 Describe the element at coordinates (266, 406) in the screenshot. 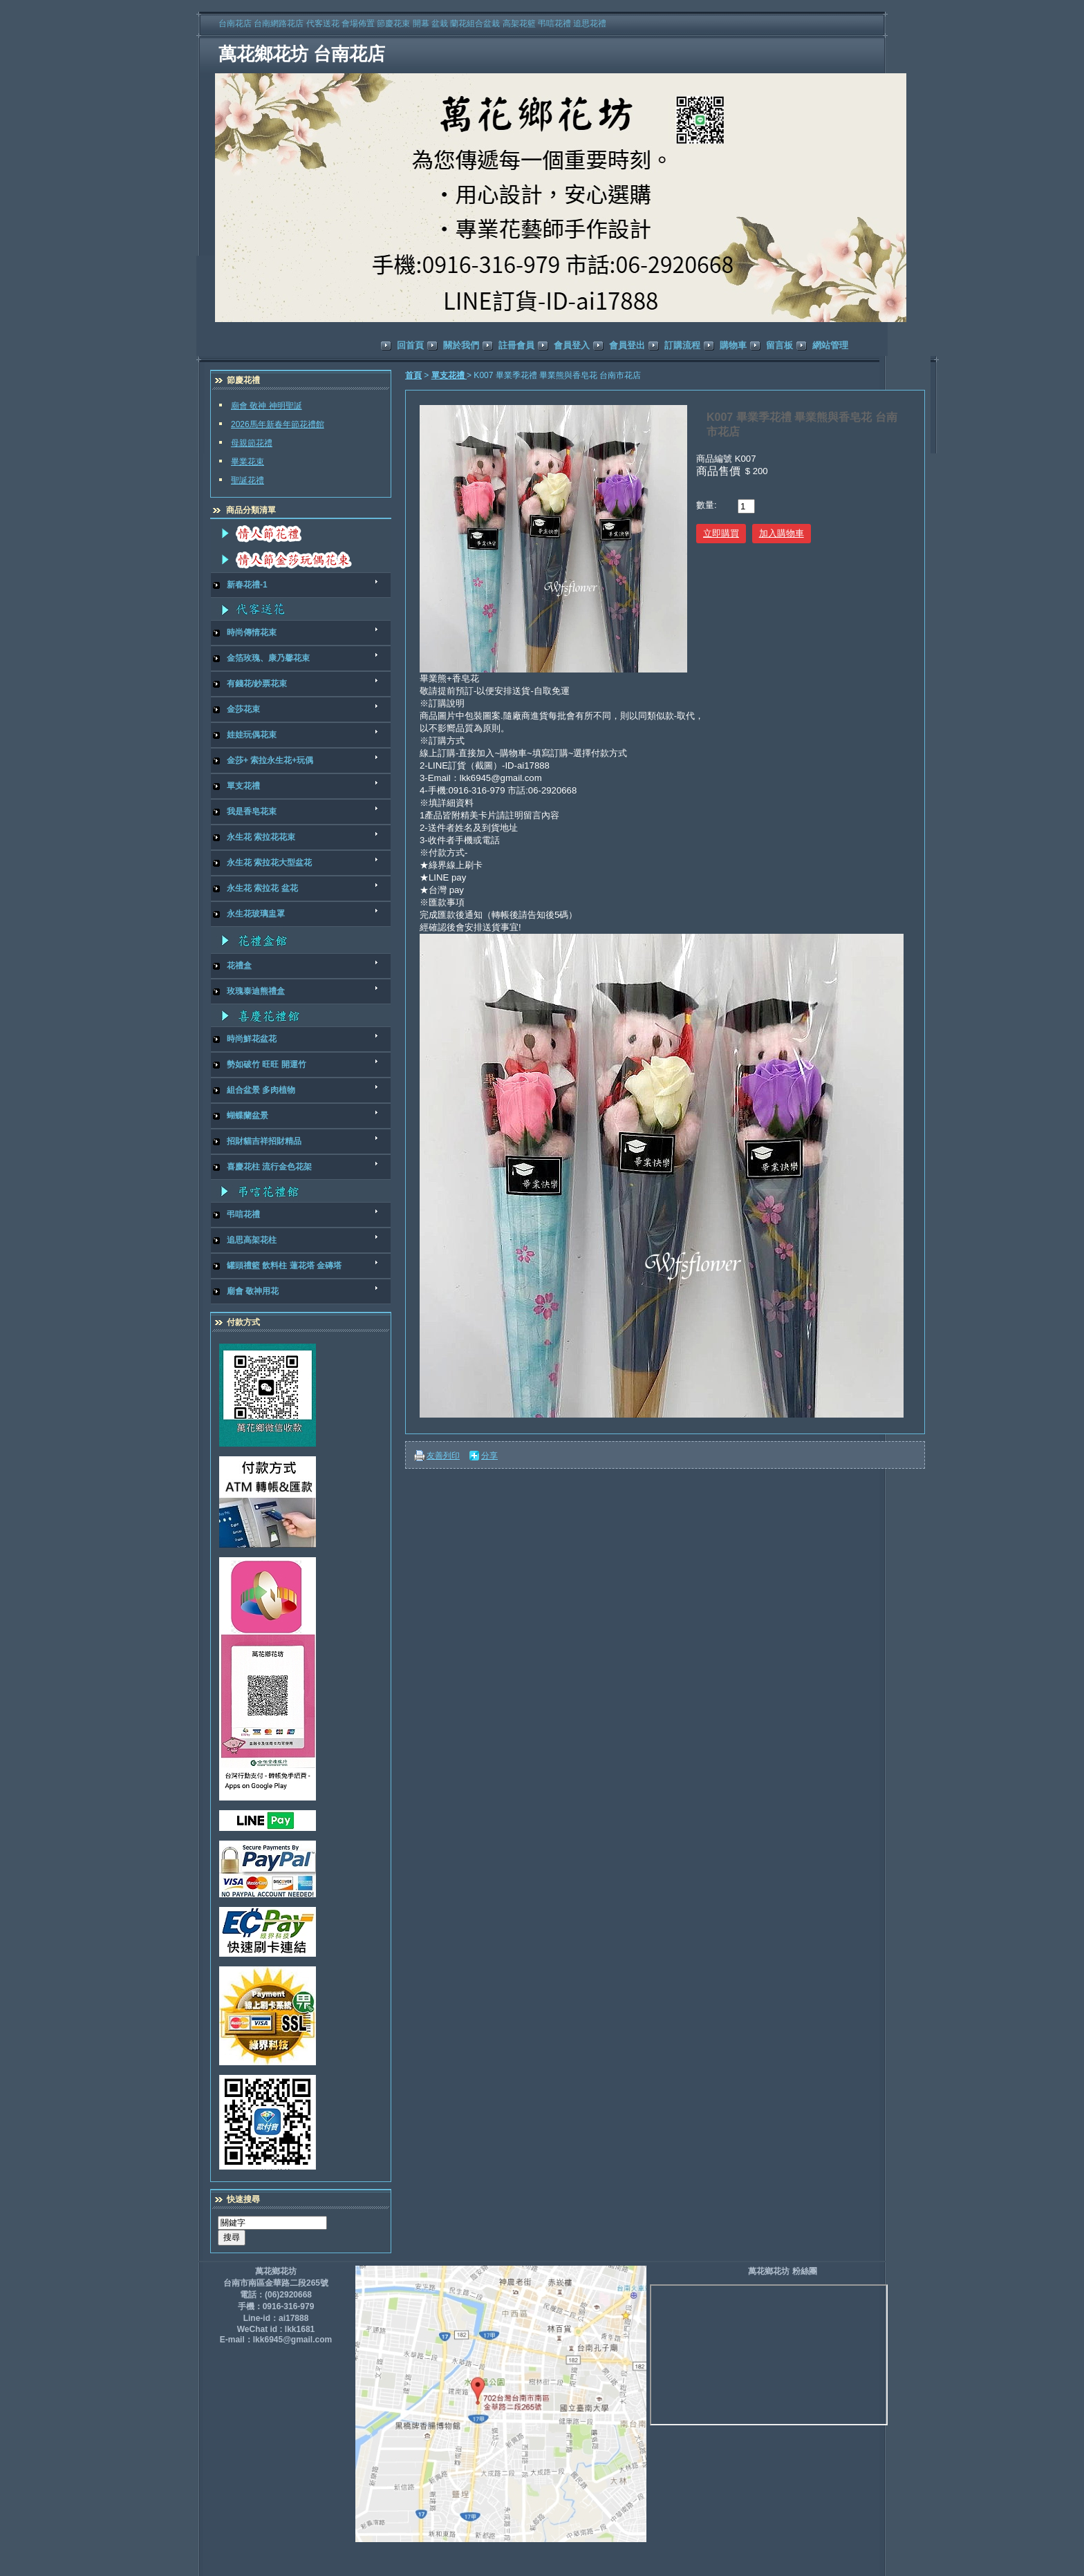

I see `廟會 敬神 神明聖誕` at that location.